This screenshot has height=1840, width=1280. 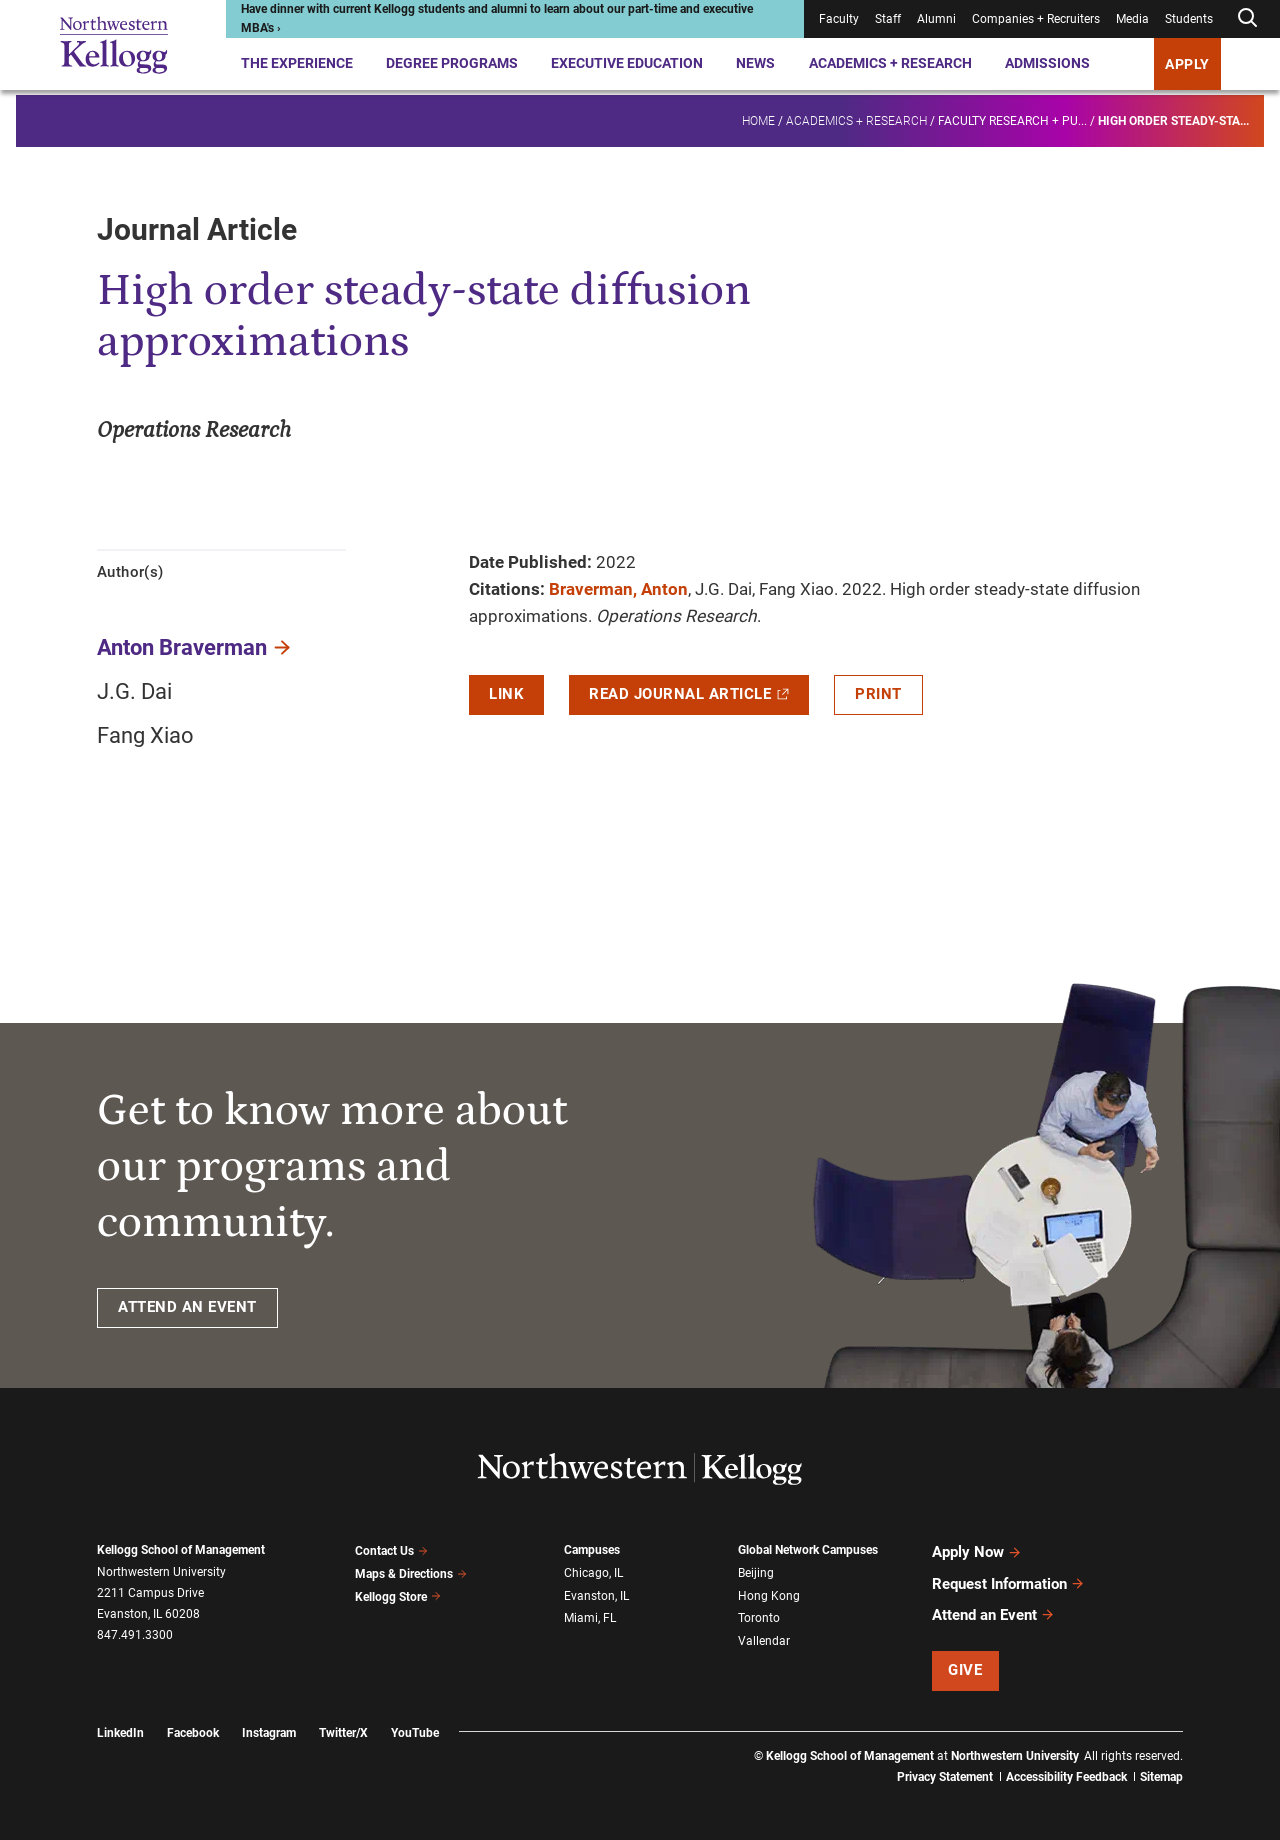 I want to click on Alumni, so click(x=936, y=19).